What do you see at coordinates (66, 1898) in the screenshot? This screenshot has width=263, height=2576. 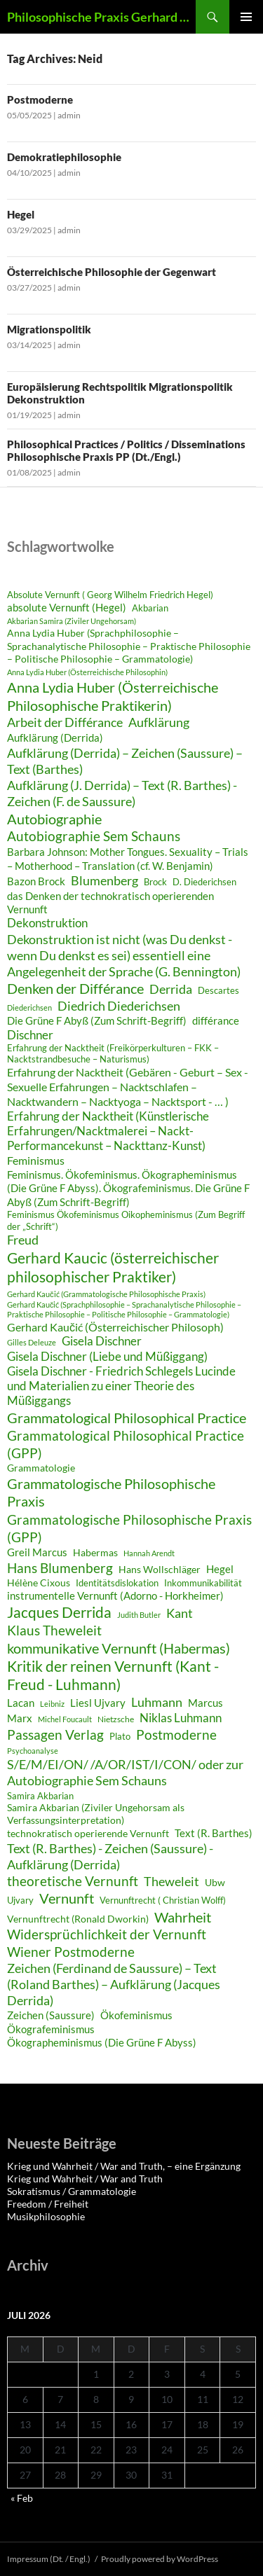 I see `Vernunft [Vernunft (45 Einträge)]` at bounding box center [66, 1898].